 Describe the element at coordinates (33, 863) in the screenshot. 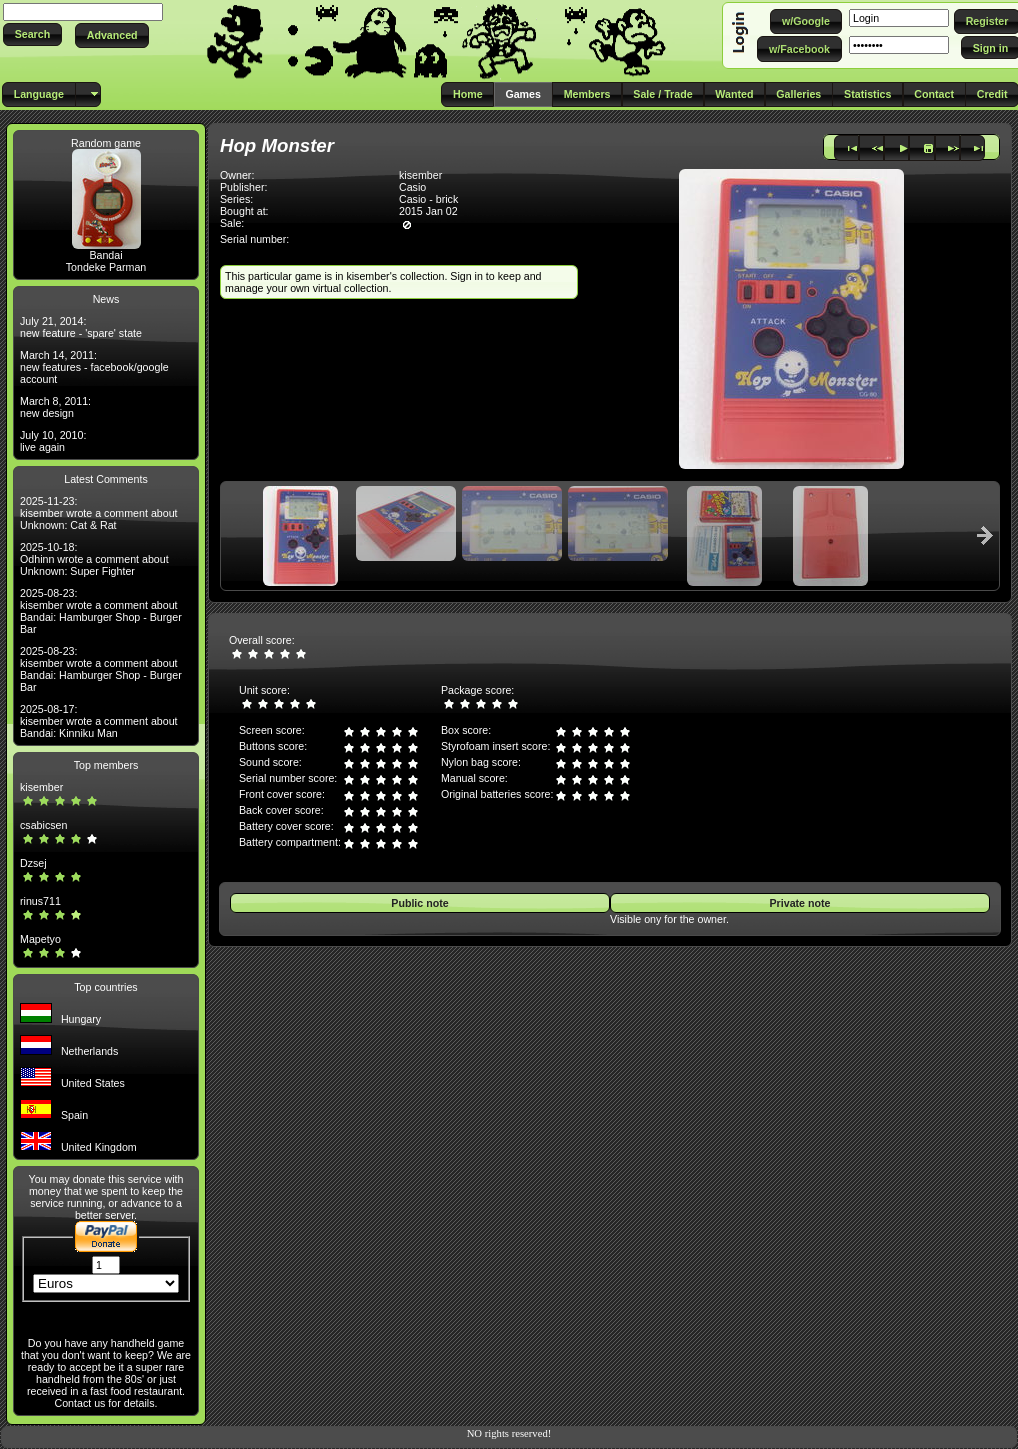

I see `Dzsej` at that location.